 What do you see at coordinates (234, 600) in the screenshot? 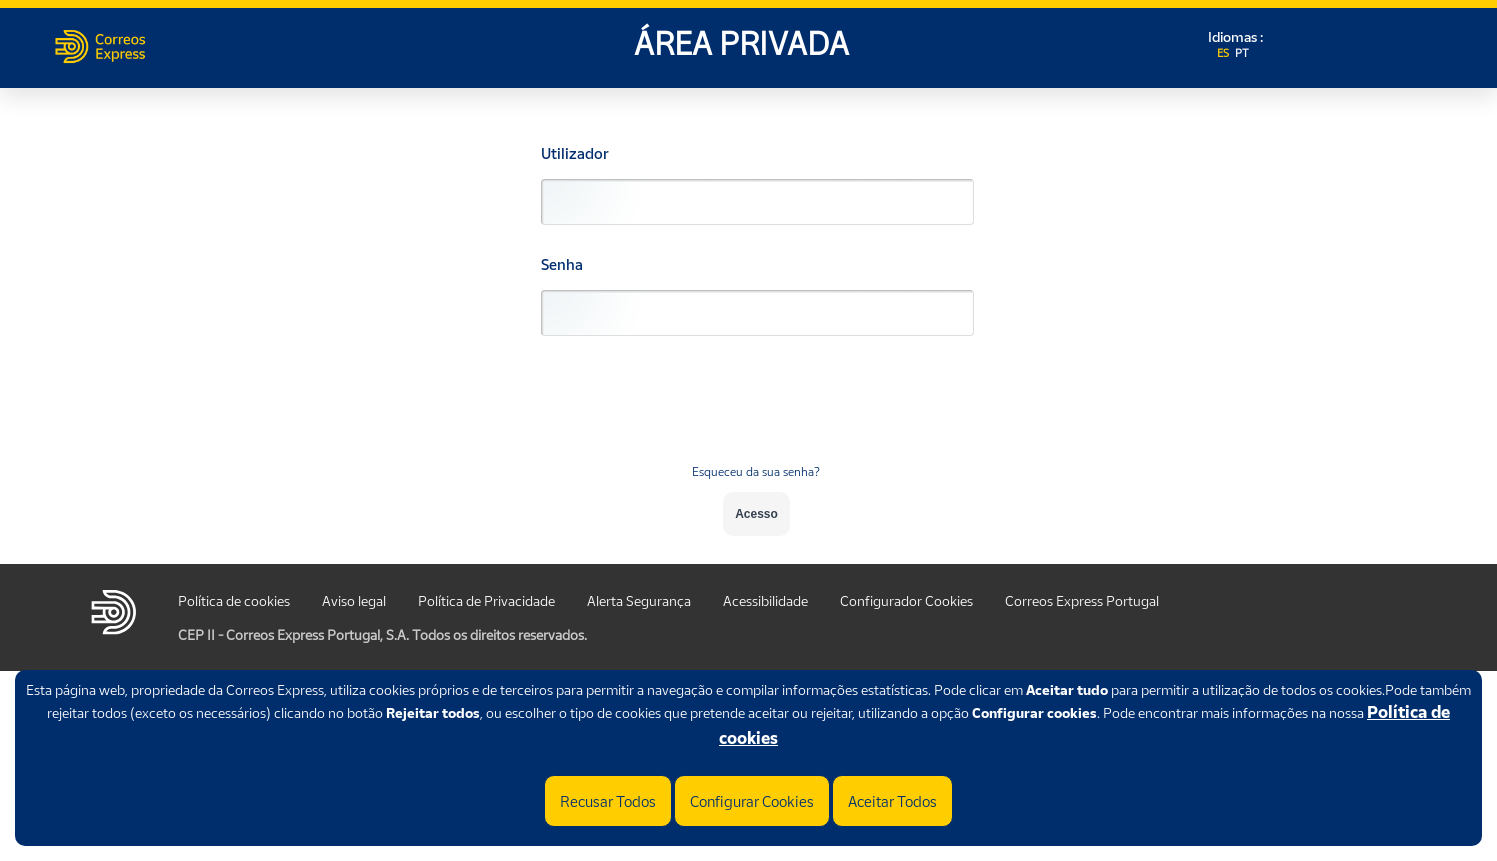
I see `Política de cookies` at bounding box center [234, 600].